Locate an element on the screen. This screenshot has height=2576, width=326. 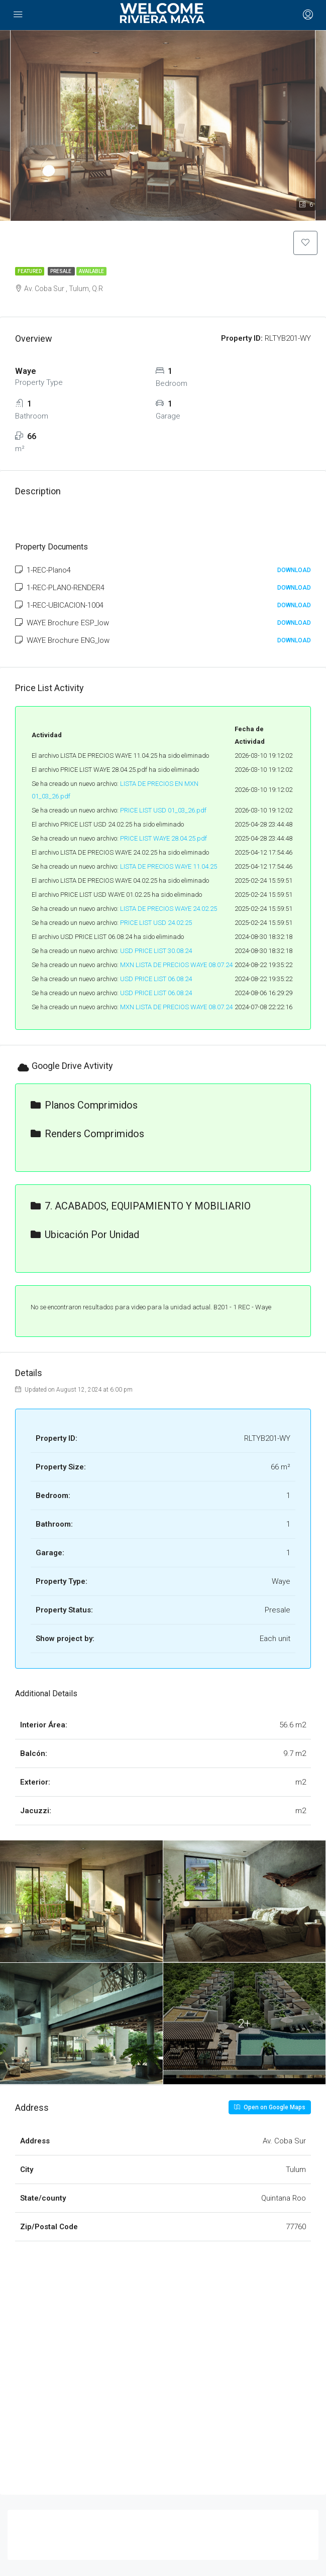
Renders Comprimidos is located at coordinates (87, 1135).